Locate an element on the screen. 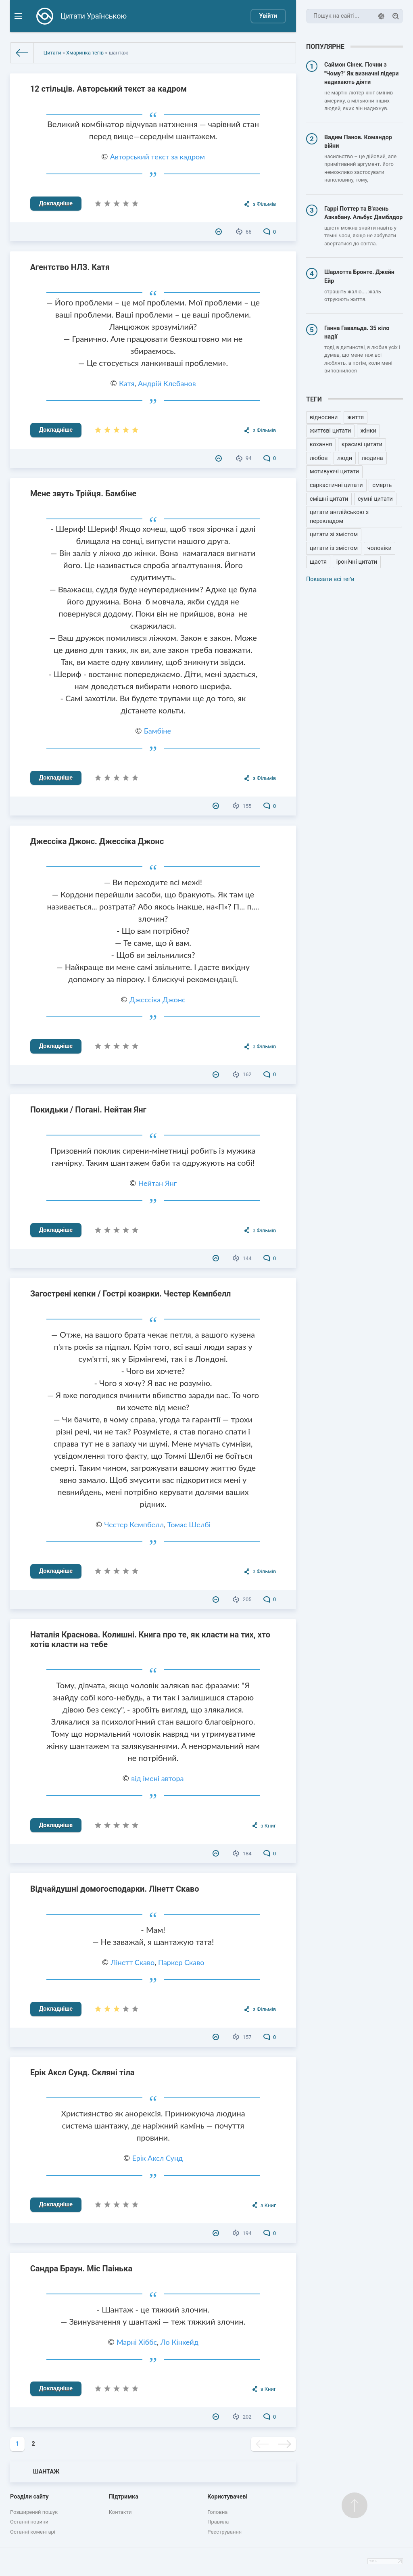  смерть is located at coordinates (382, 485).